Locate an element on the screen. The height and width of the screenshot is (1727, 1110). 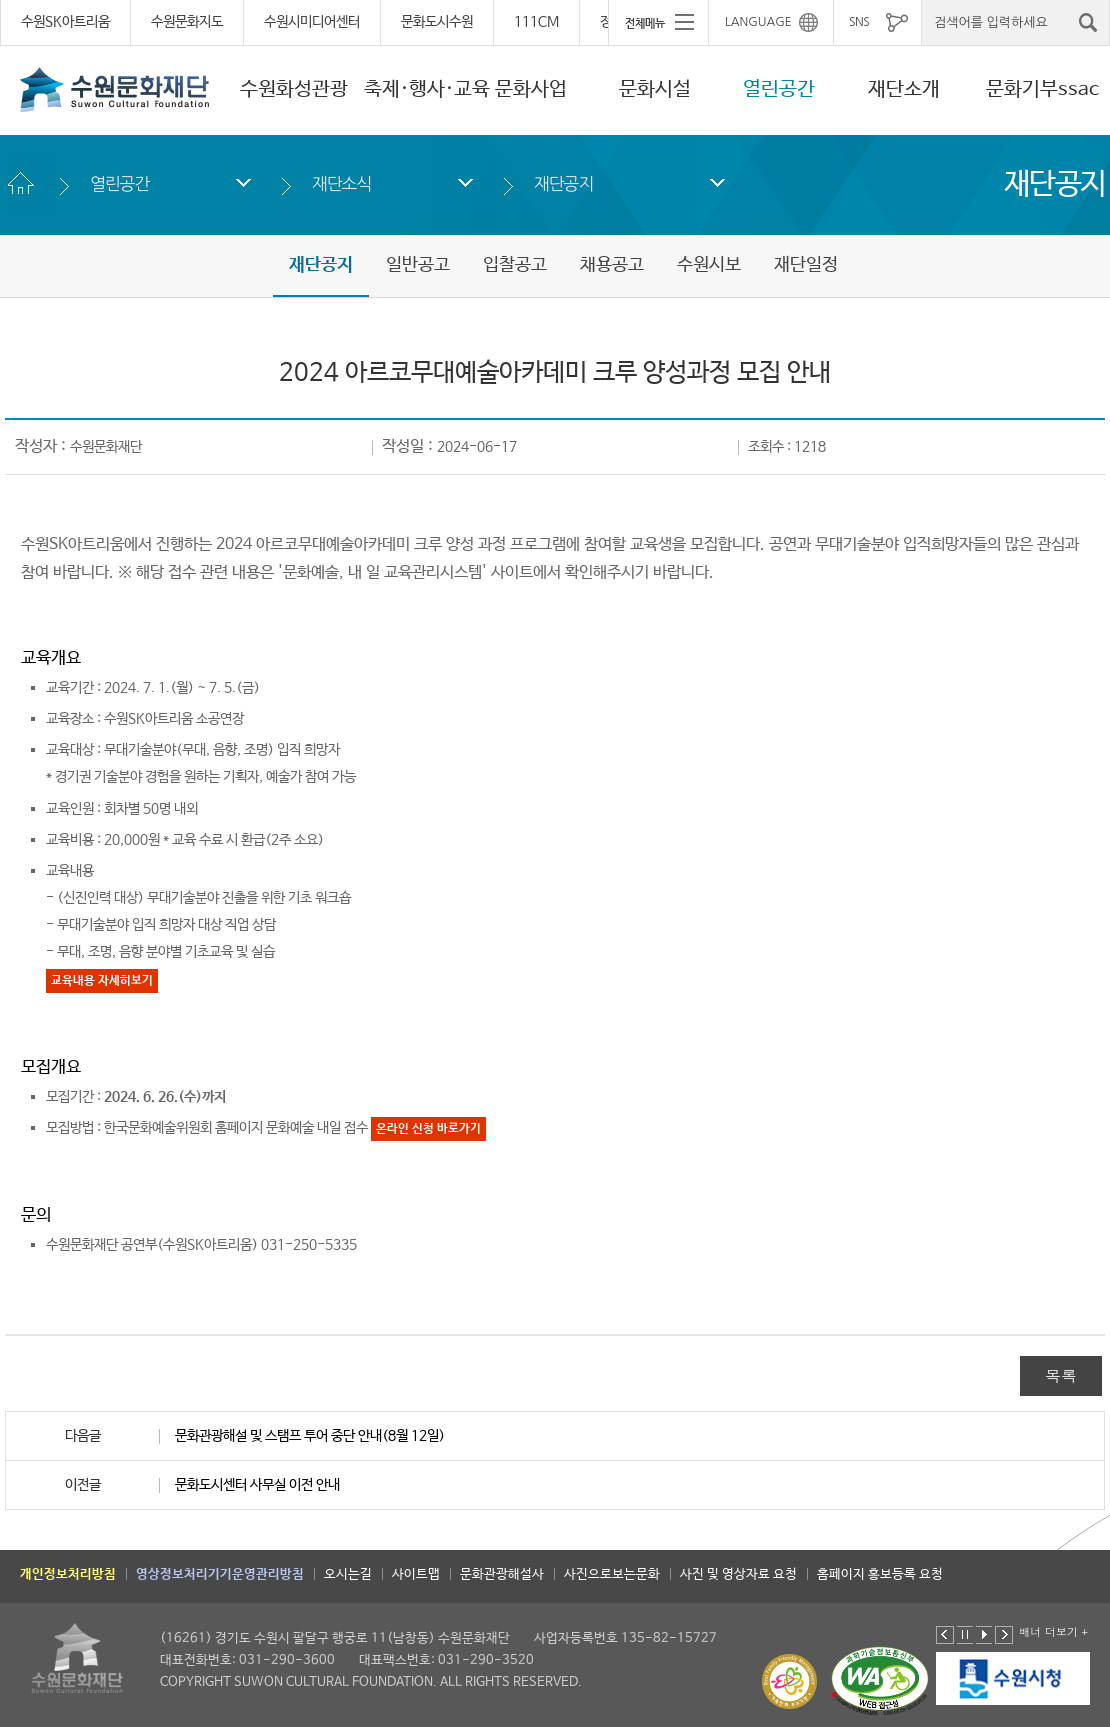
재단일정 is located at coordinates (806, 265).